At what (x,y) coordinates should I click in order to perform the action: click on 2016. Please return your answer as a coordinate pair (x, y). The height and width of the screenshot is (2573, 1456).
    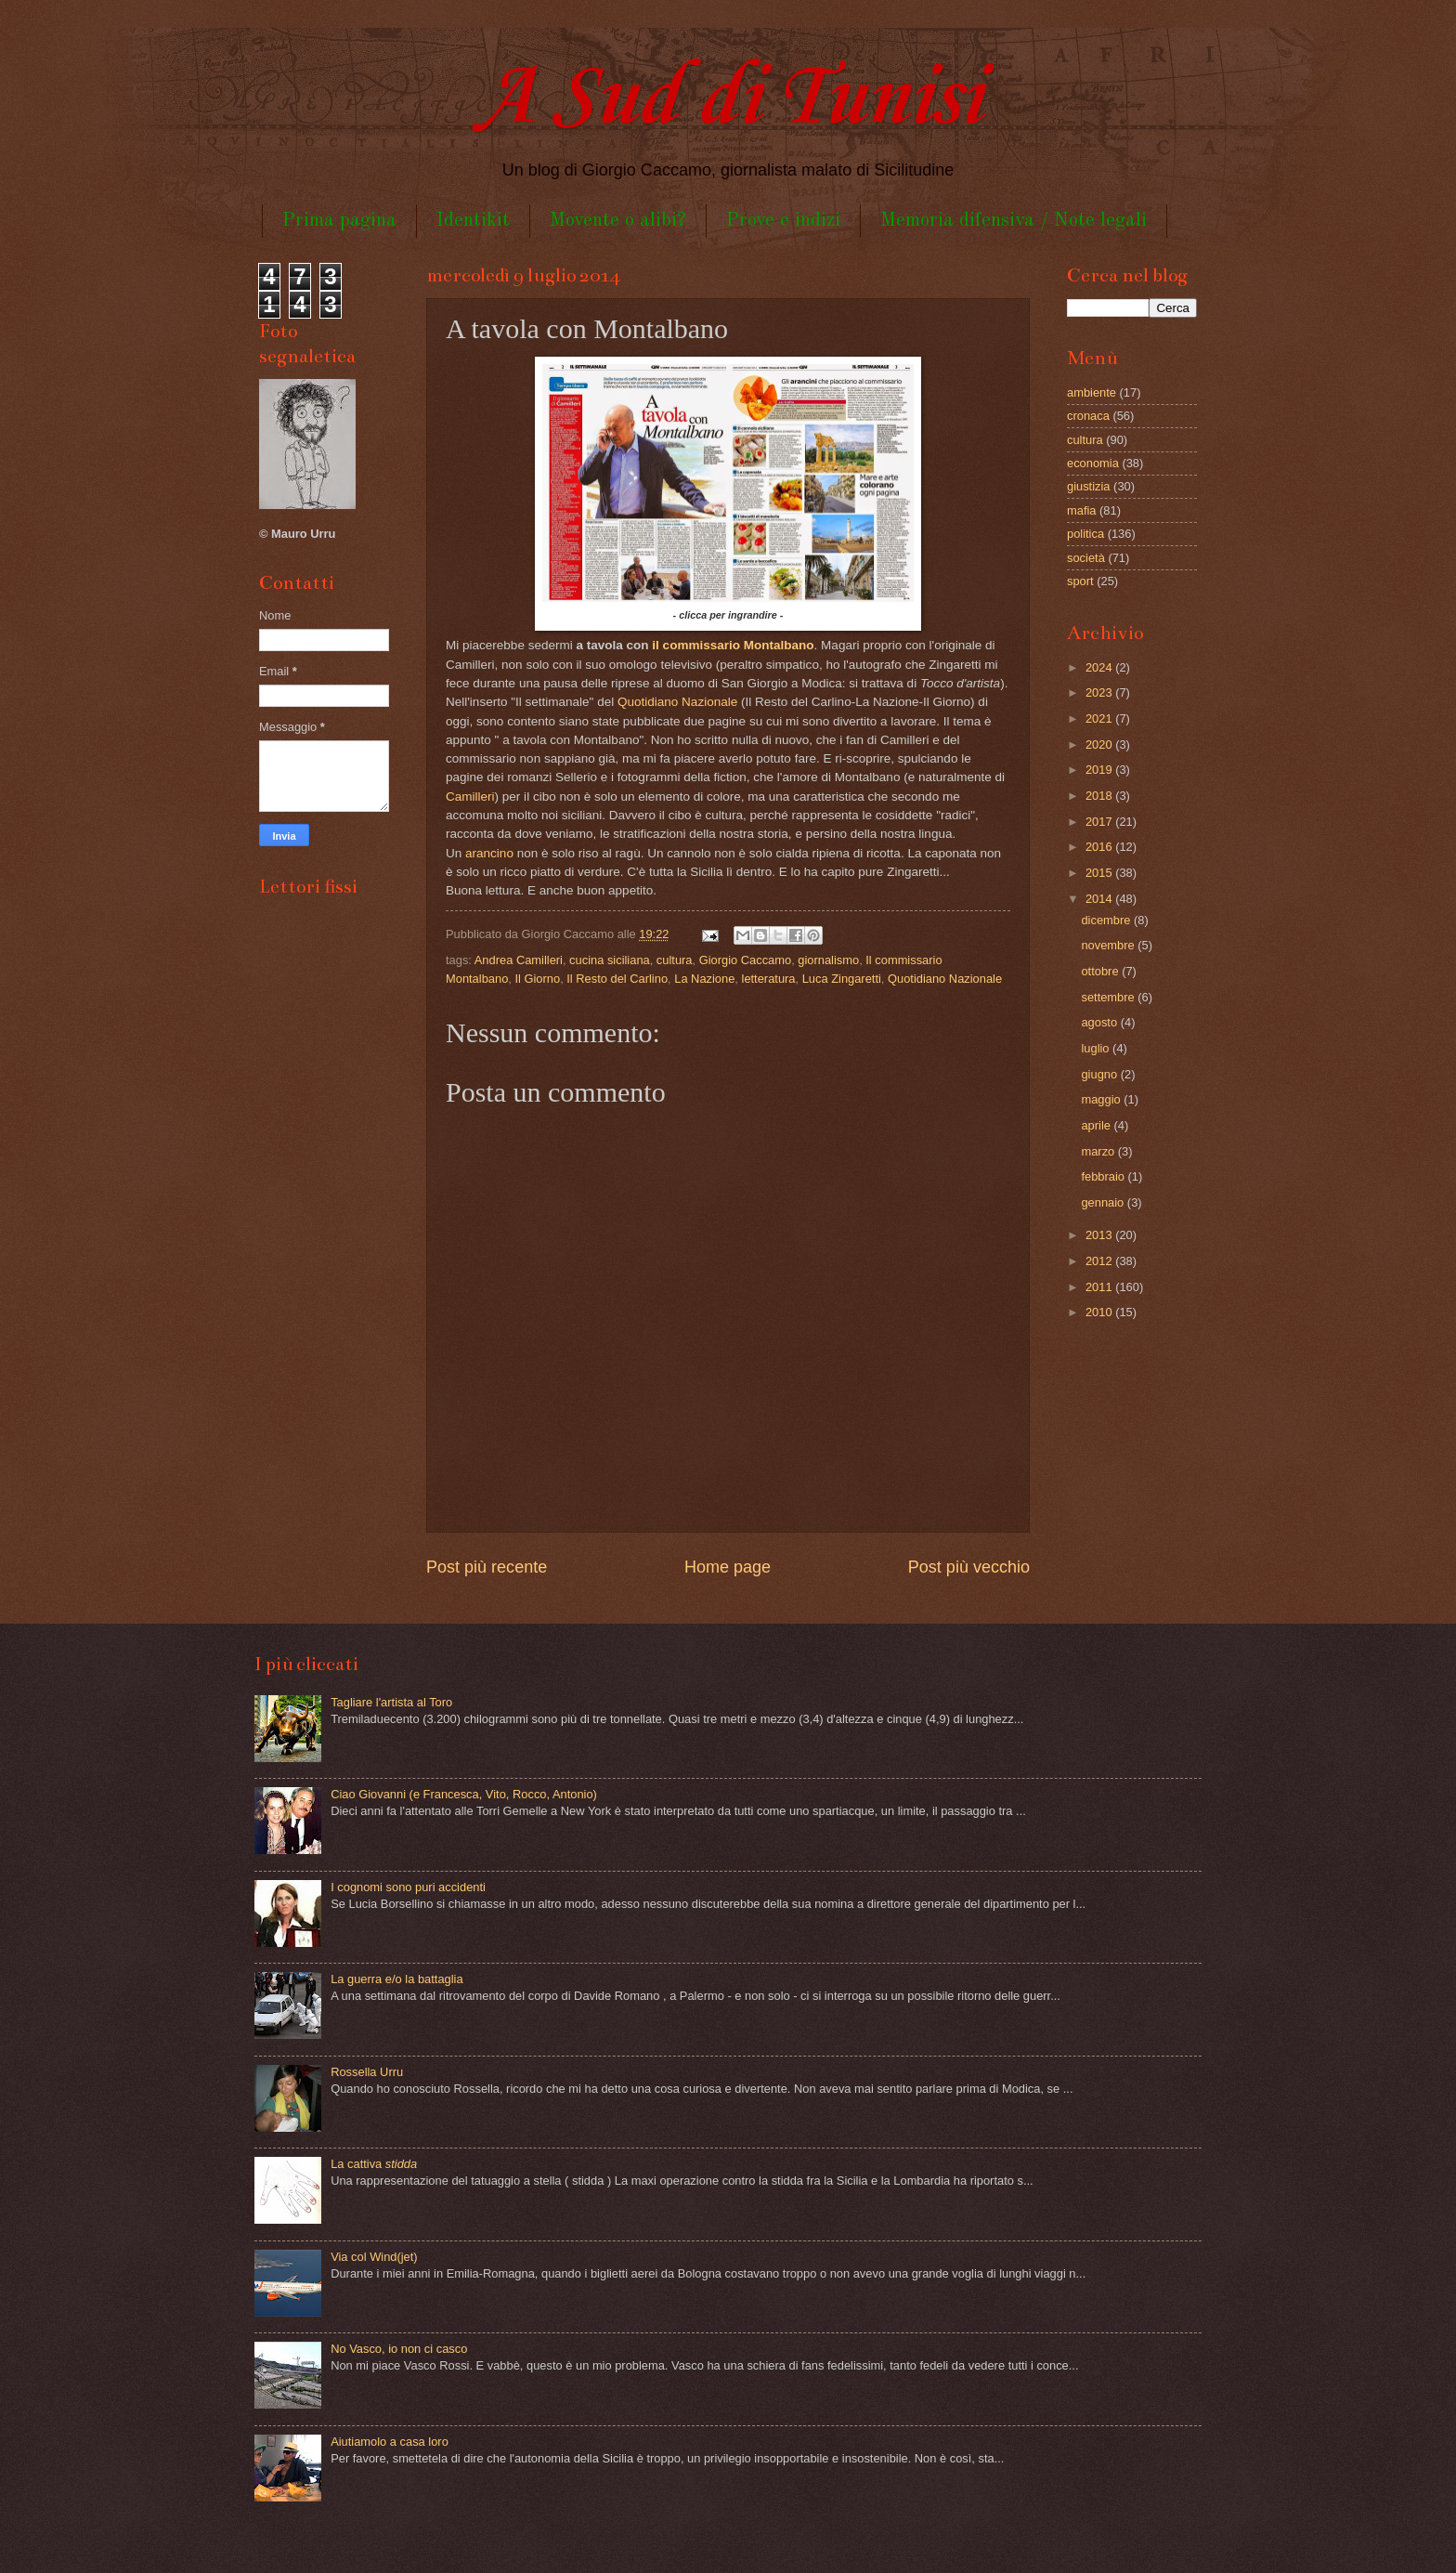
    Looking at the image, I should click on (1100, 847).